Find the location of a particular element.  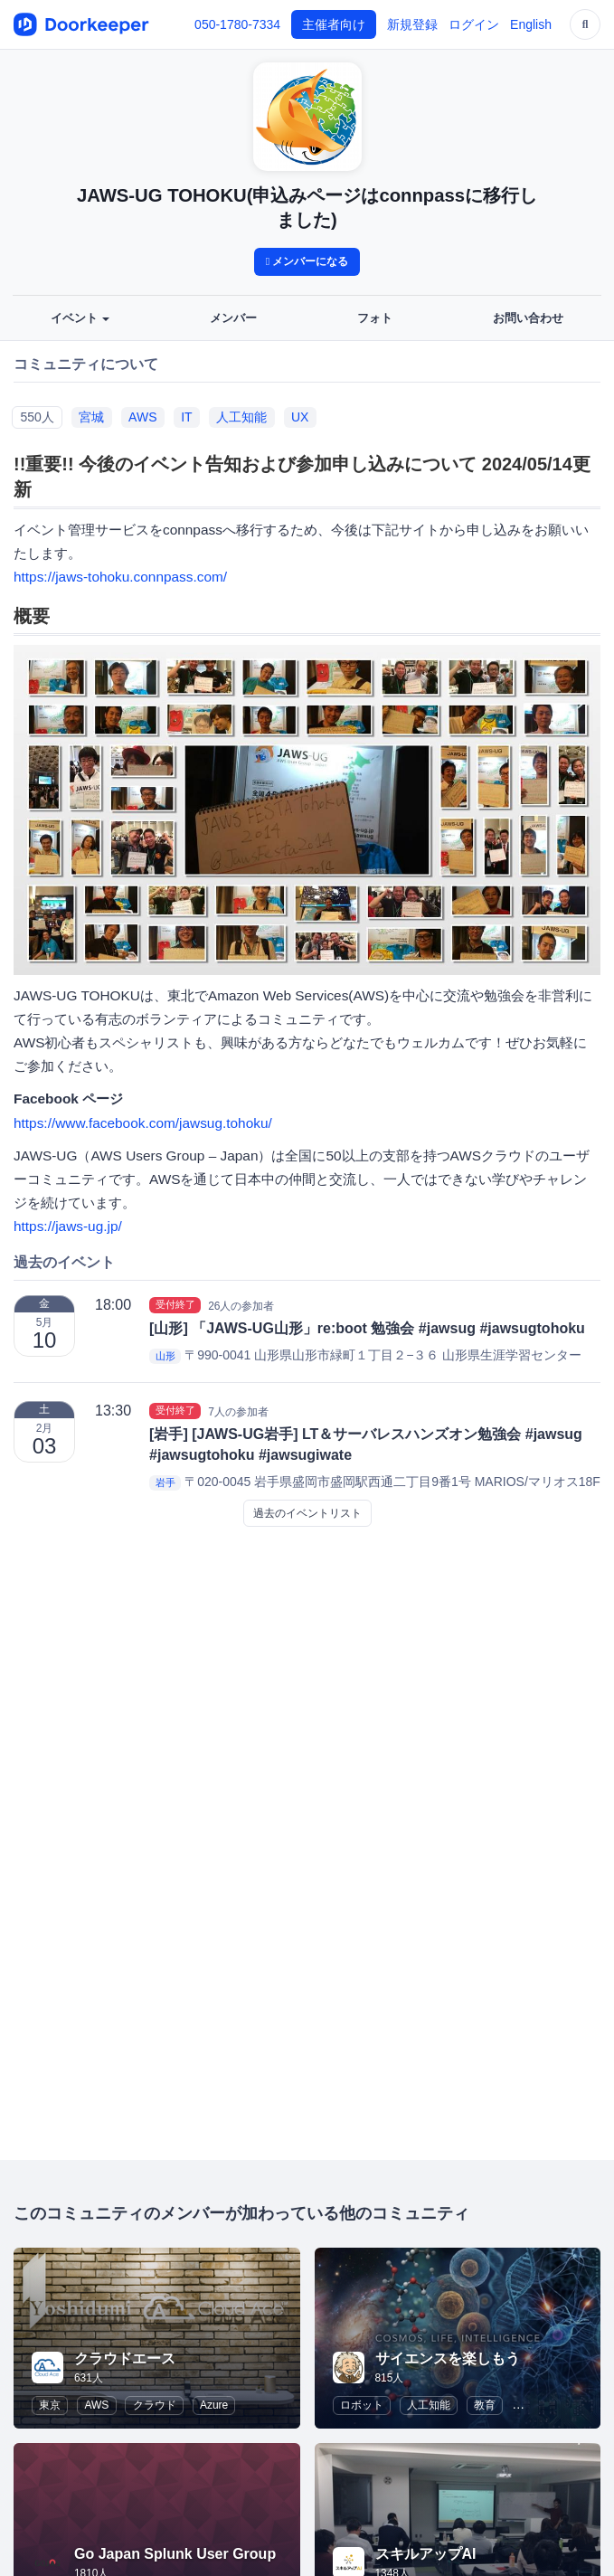

山形 is located at coordinates (165, 1355).